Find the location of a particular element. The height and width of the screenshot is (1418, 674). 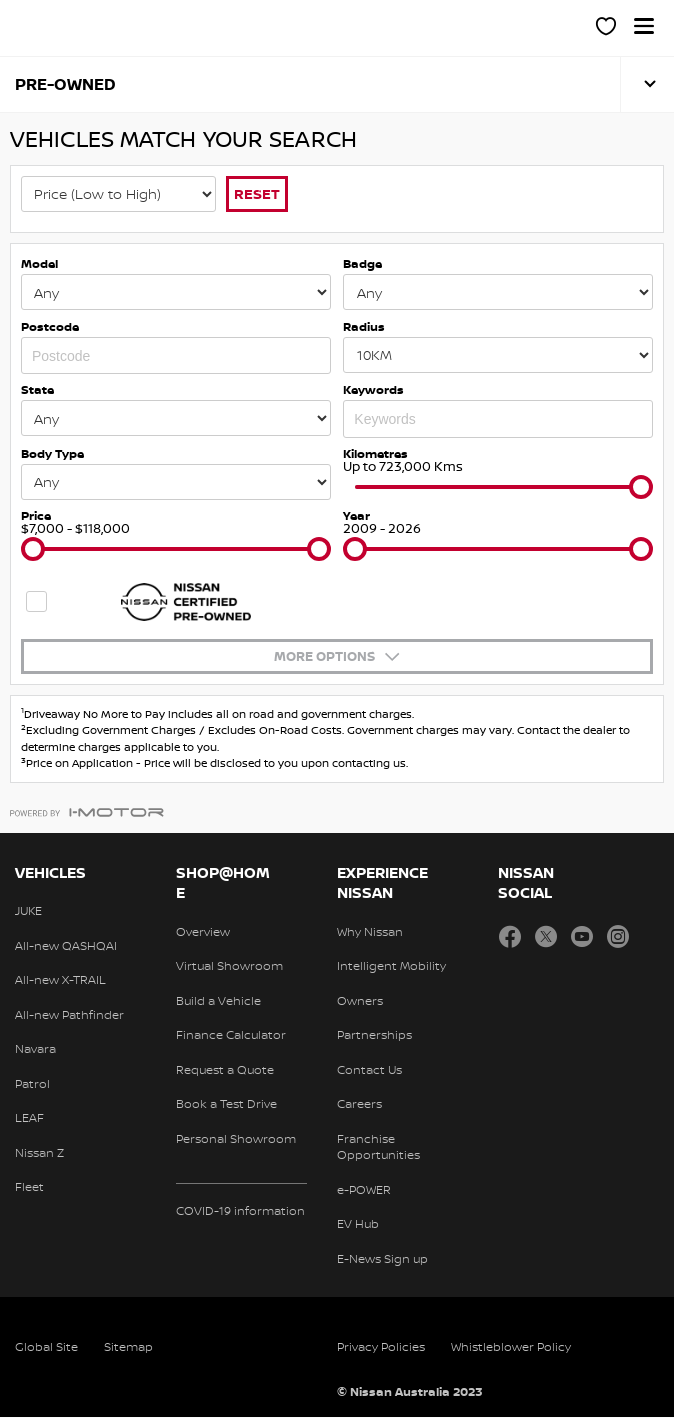

Sitemap is located at coordinates (128, 1347).